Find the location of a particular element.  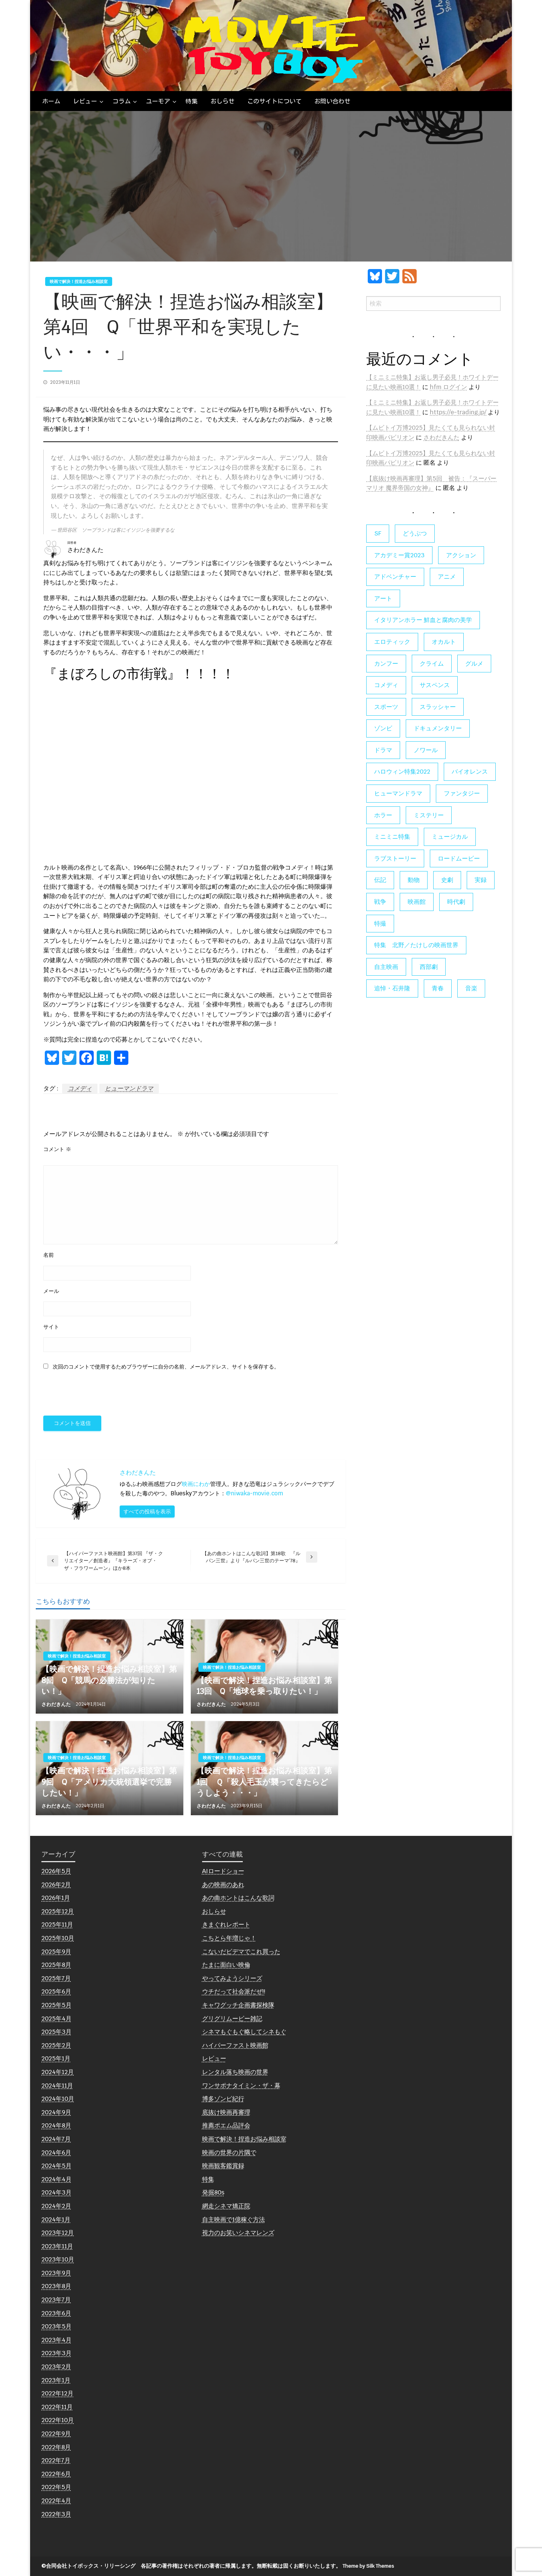

グルメ [グルメ (8個の項目)] is located at coordinates (474, 664).